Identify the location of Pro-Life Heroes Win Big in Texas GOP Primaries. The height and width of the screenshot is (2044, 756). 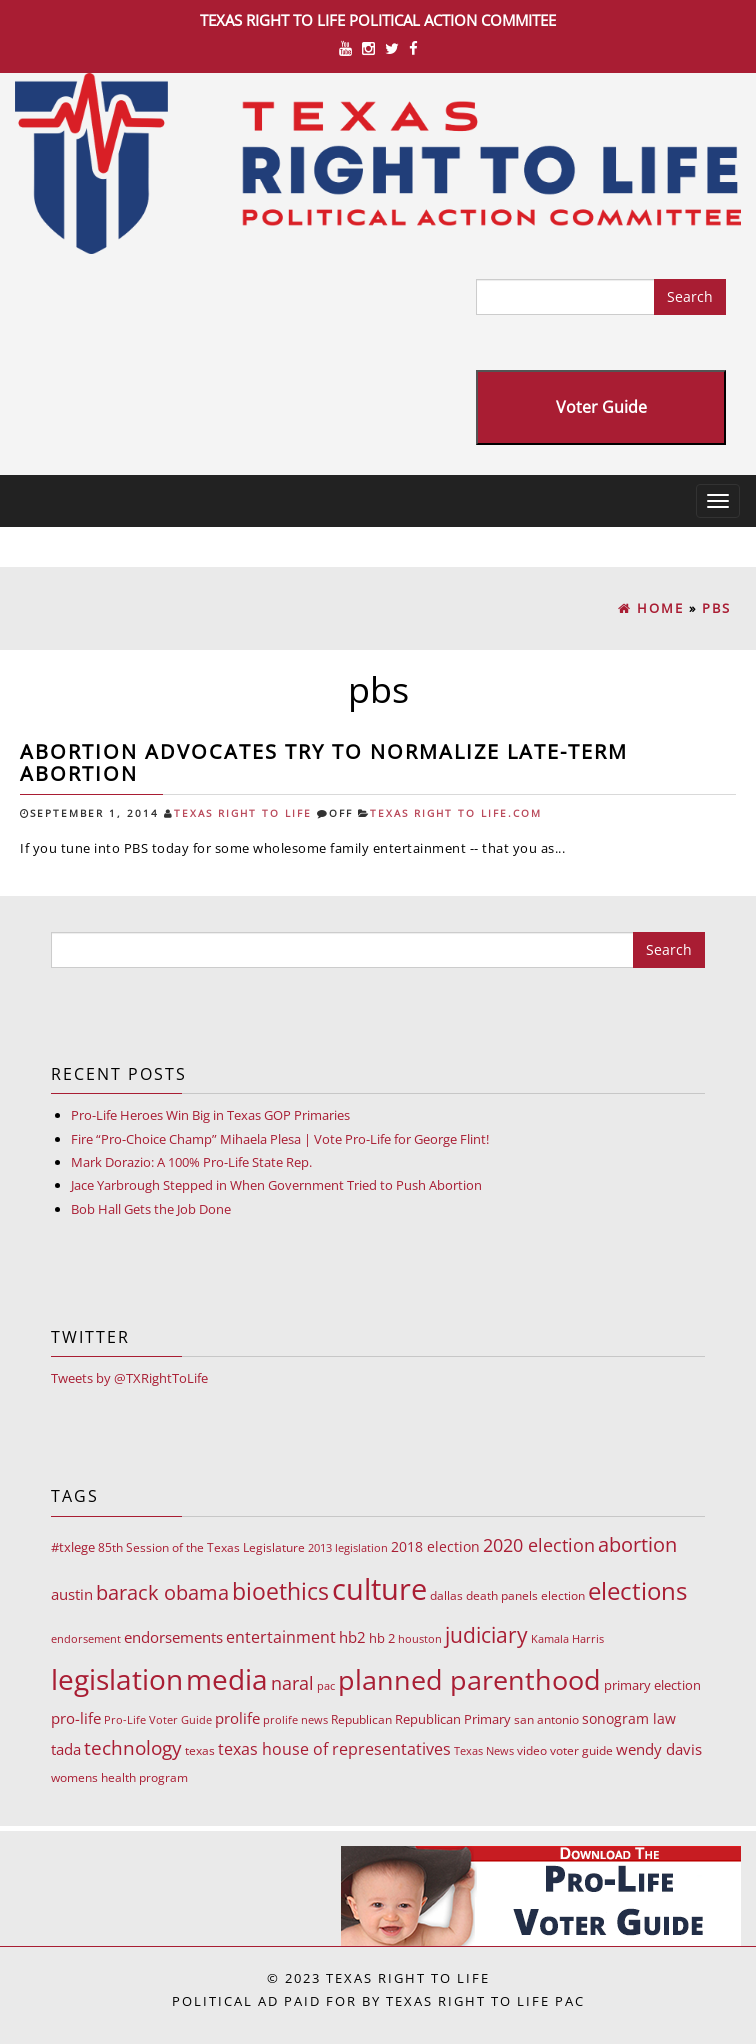
(210, 1115).